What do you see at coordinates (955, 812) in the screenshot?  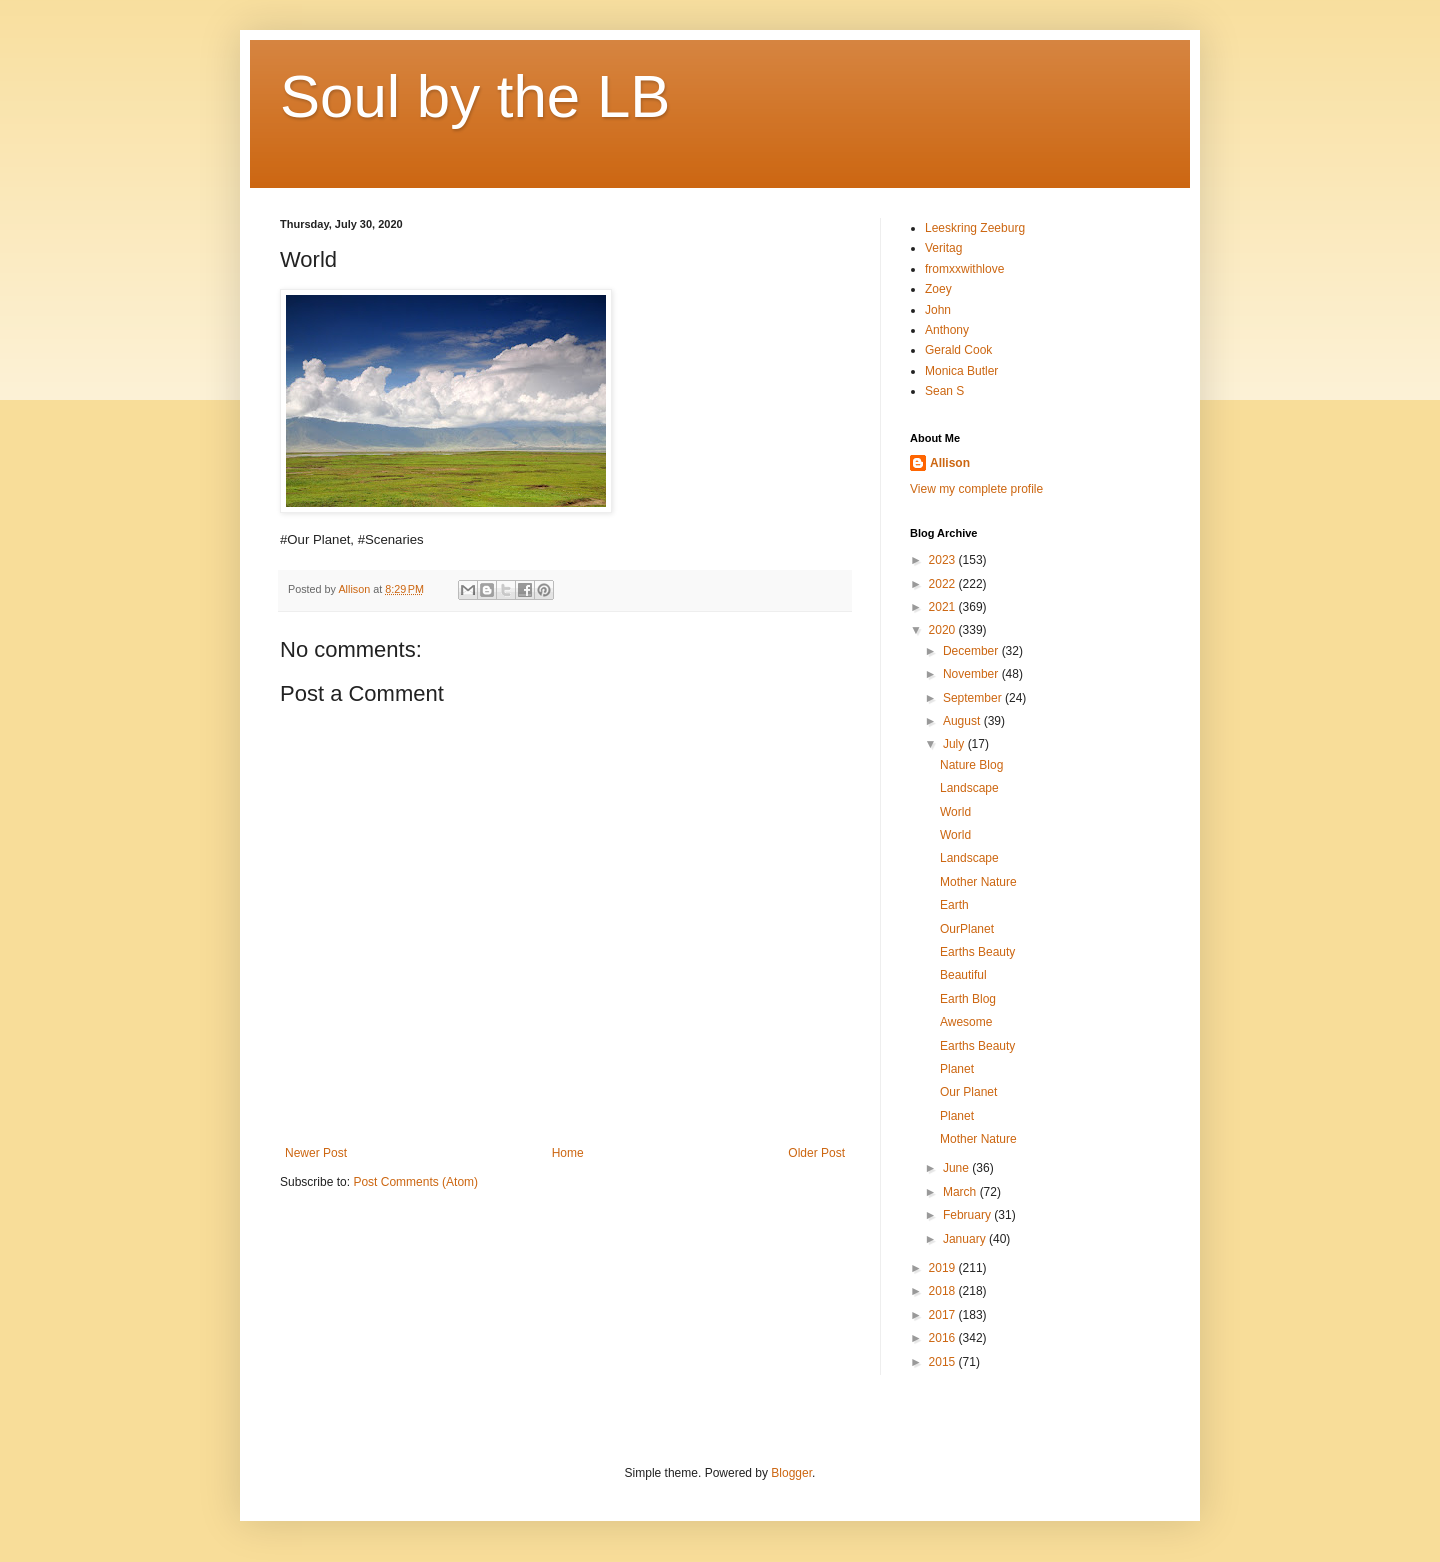 I see `World` at bounding box center [955, 812].